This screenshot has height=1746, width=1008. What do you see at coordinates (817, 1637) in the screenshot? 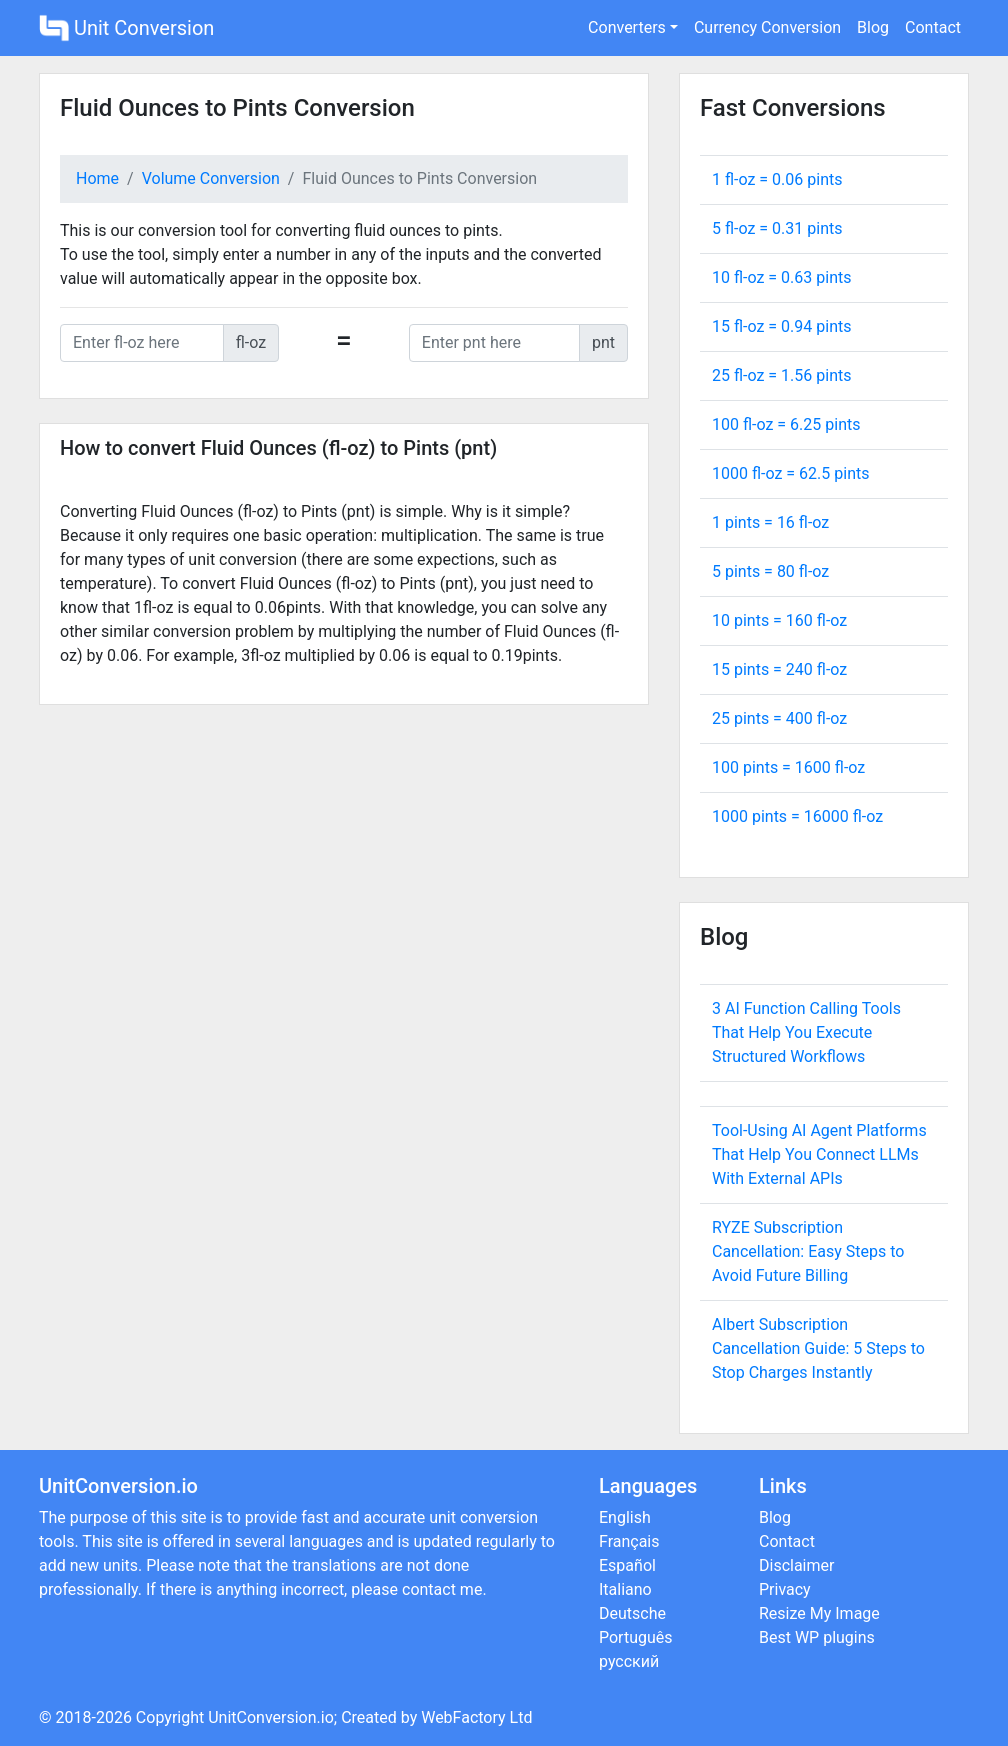
I see `Best WP plugins` at bounding box center [817, 1637].